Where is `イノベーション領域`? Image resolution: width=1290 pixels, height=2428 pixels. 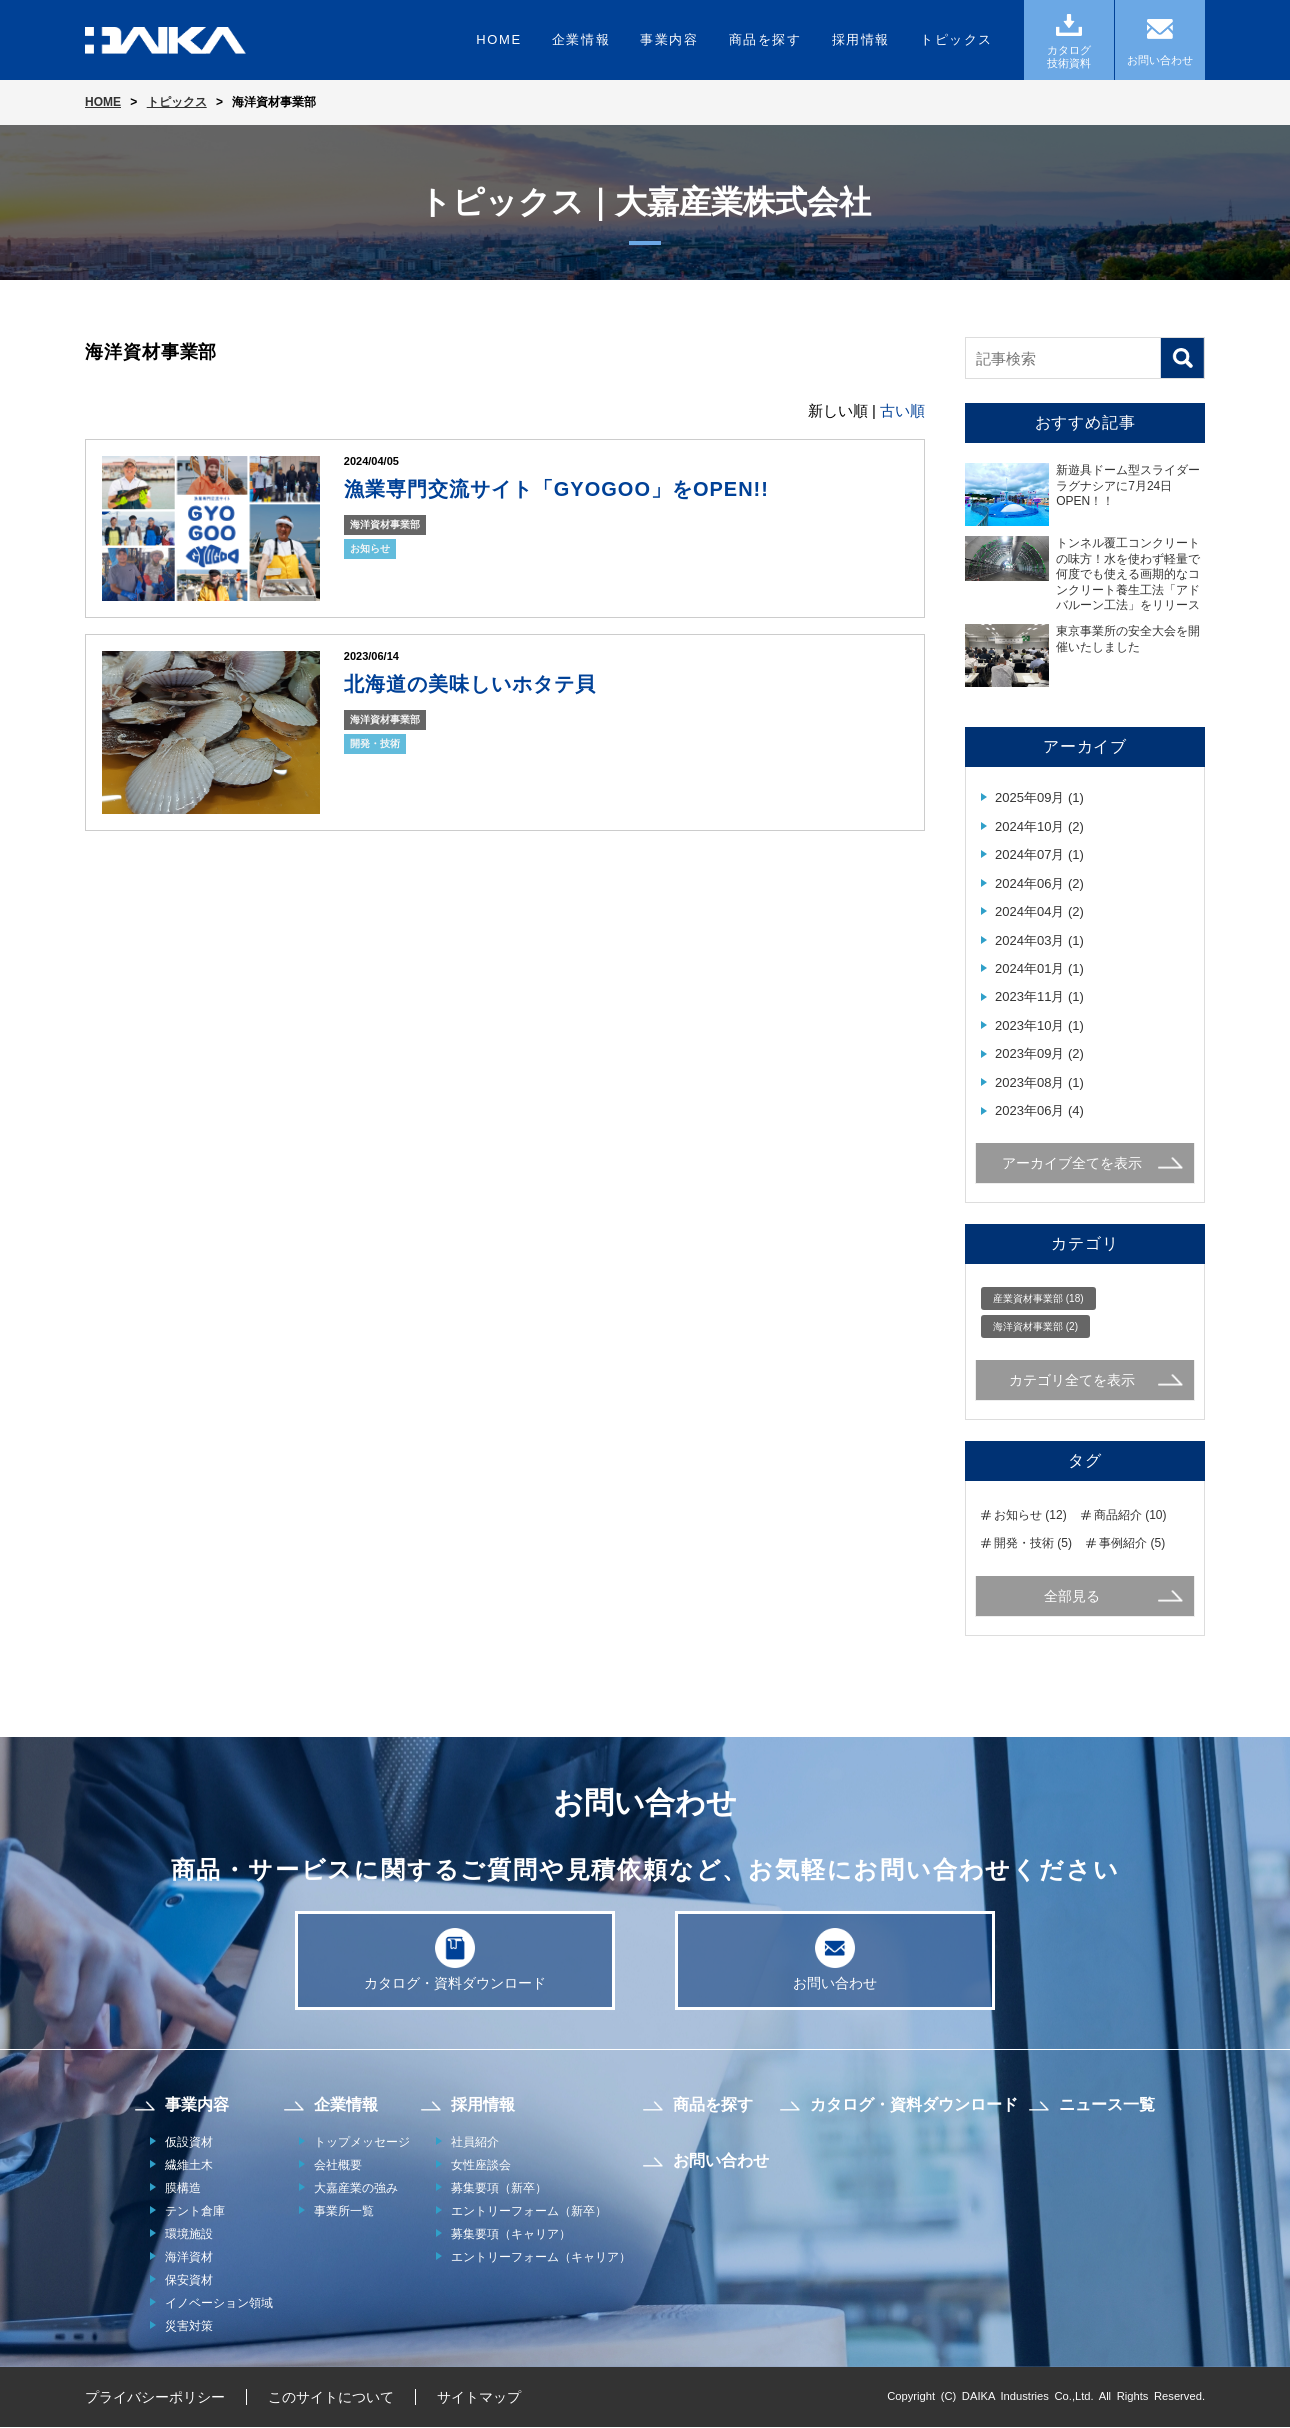 イノベーション領域 is located at coordinates (219, 2304).